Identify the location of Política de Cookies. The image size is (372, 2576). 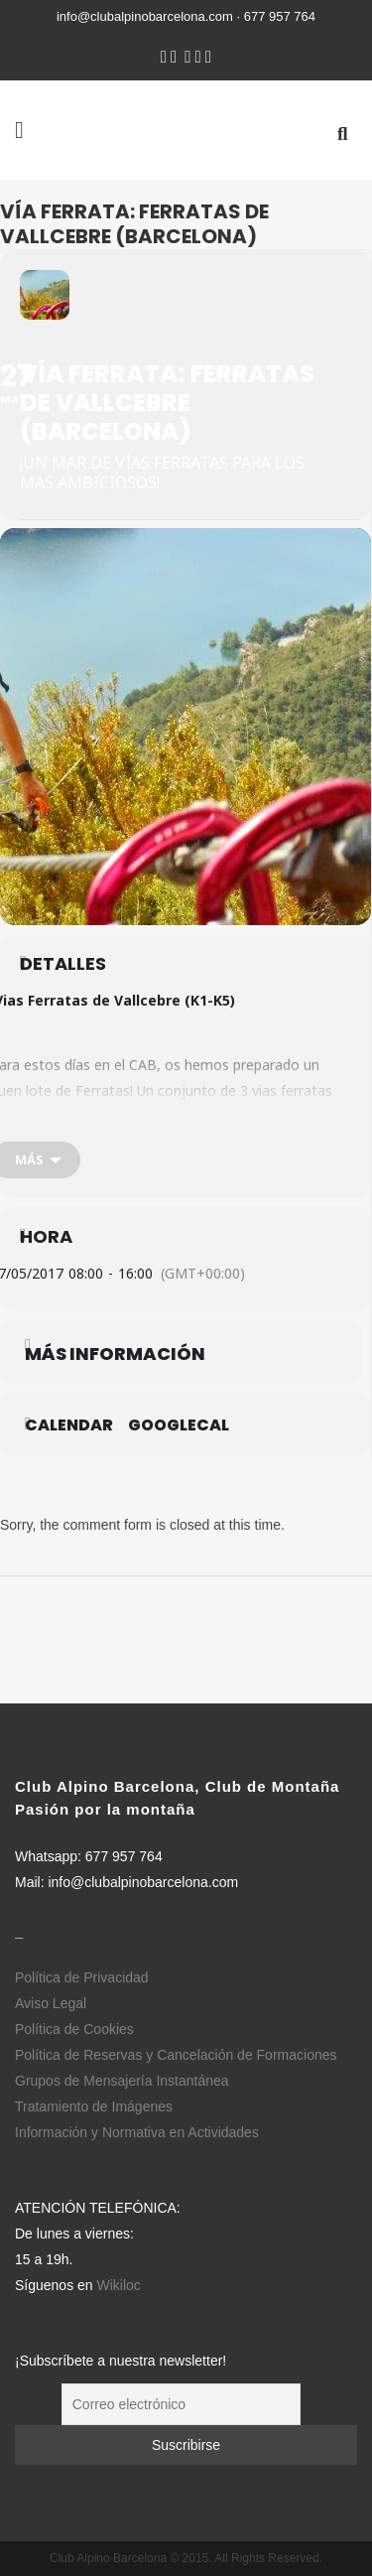
(74, 2029).